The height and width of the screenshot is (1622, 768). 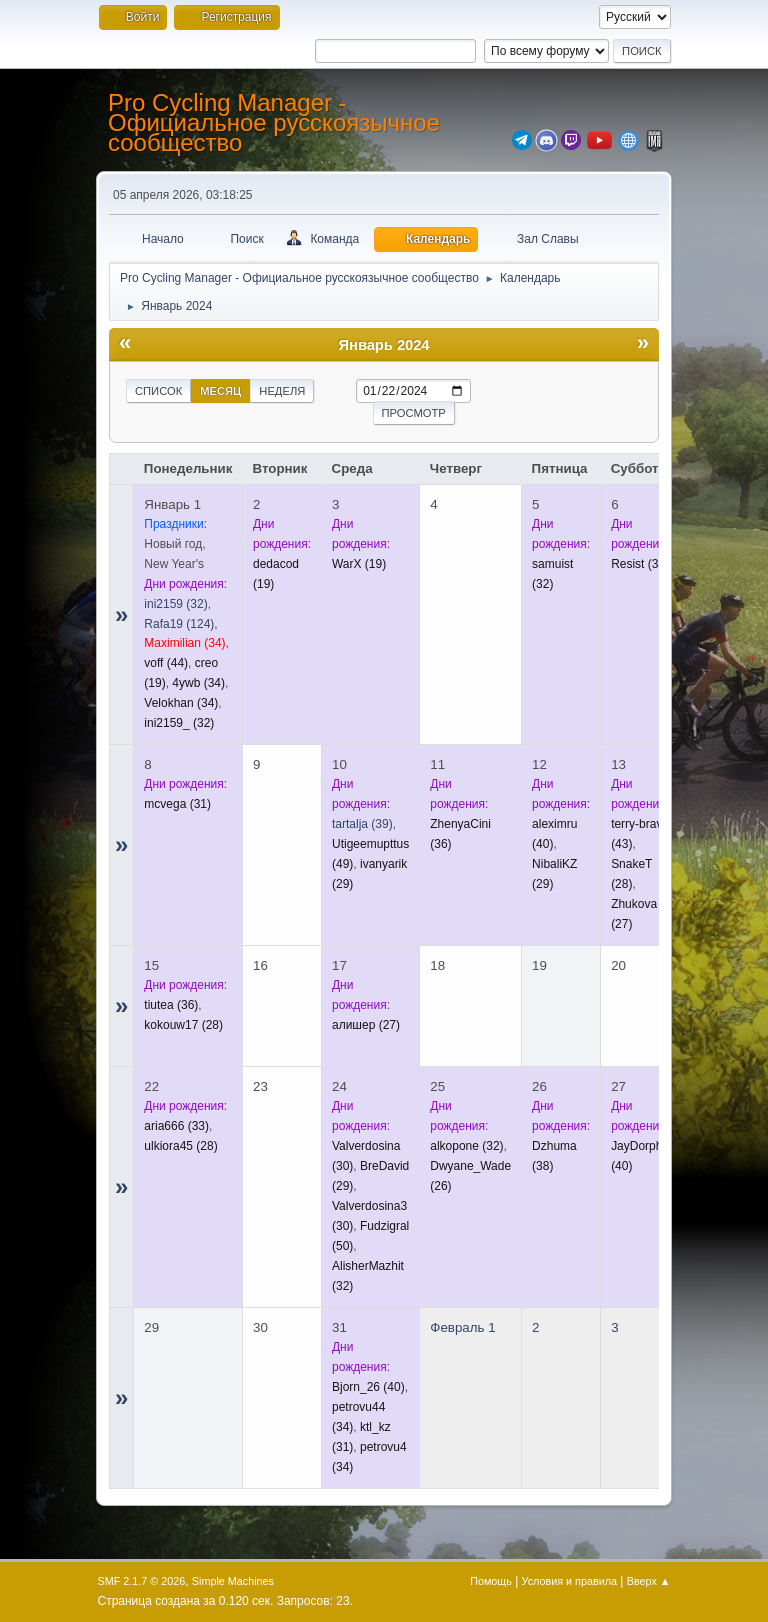 What do you see at coordinates (649, 1581) in the screenshot?
I see `Вверх ▲` at bounding box center [649, 1581].